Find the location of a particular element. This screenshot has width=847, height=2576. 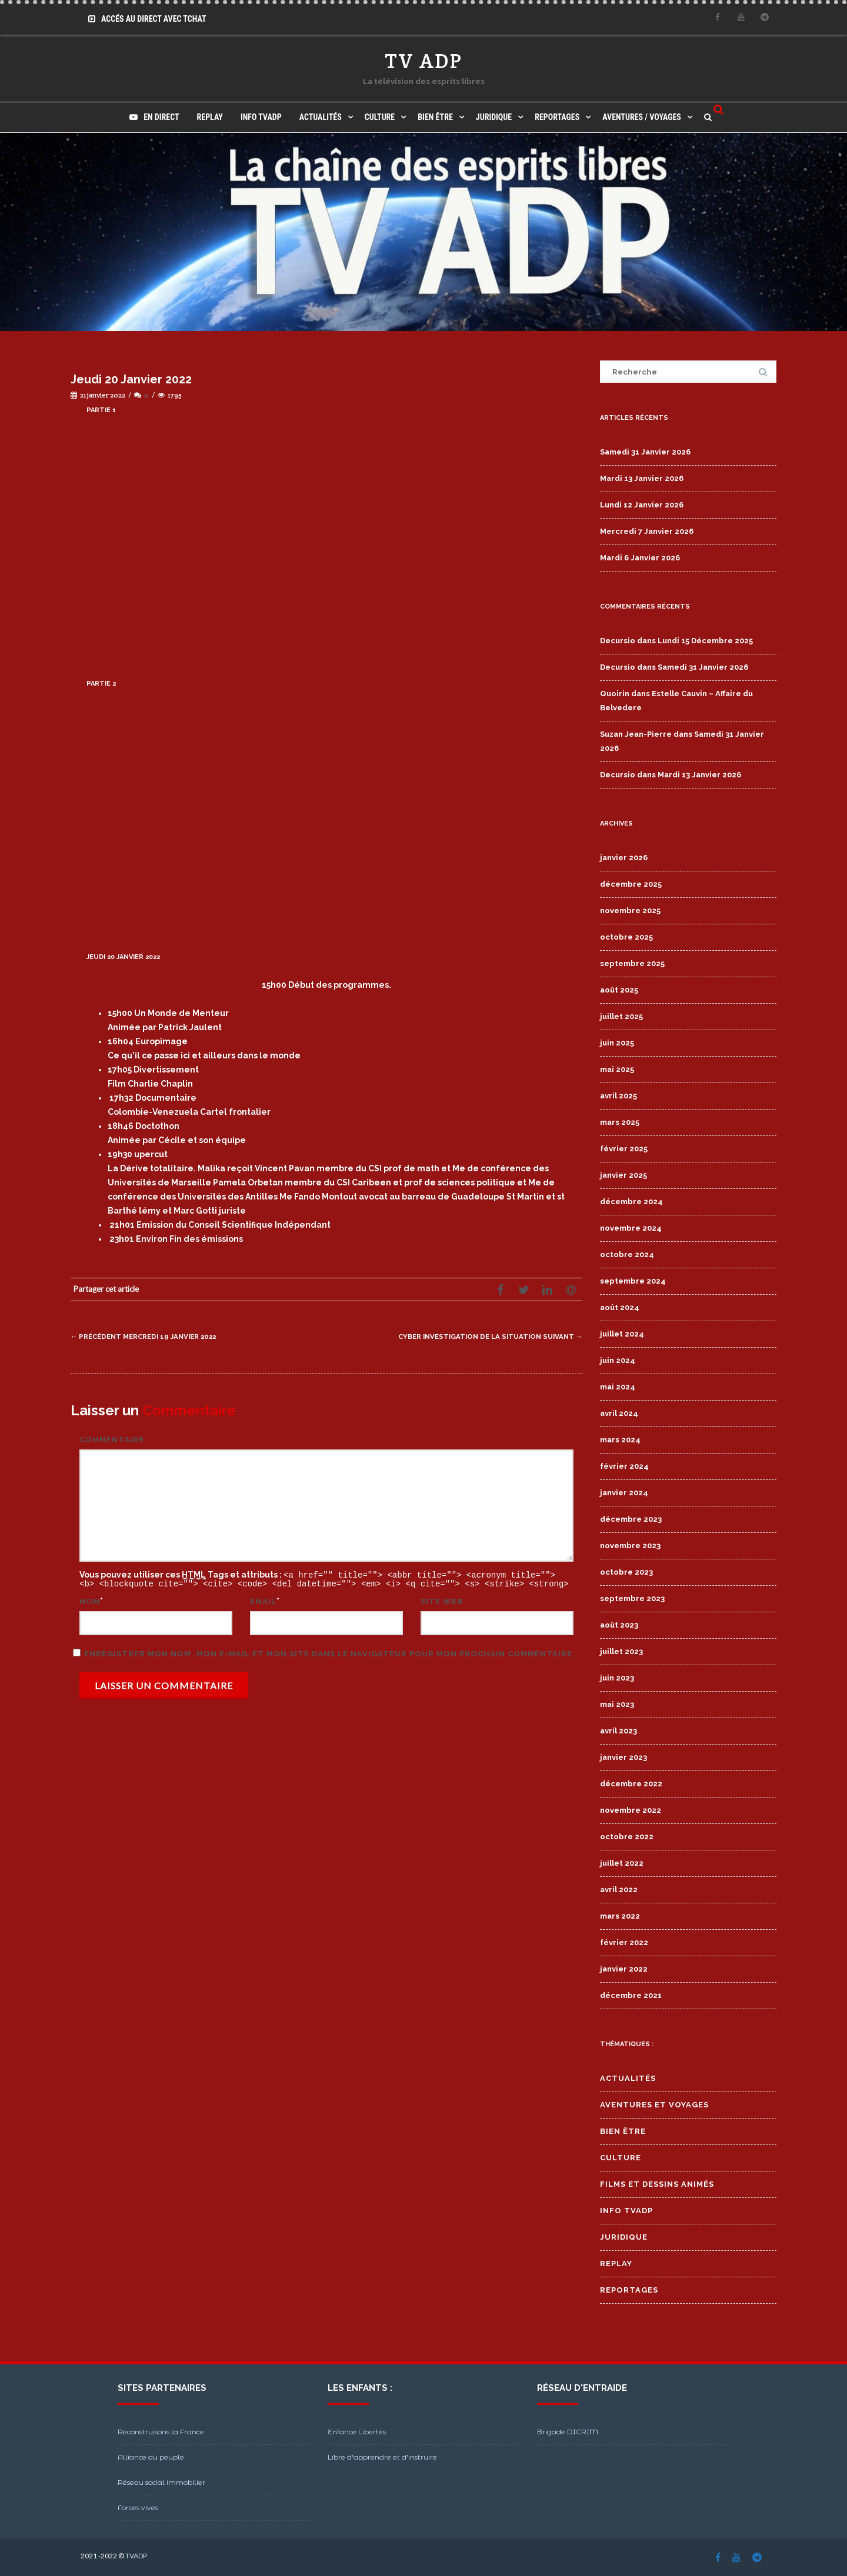

Brigade DICRIM is located at coordinates (567, 2431).